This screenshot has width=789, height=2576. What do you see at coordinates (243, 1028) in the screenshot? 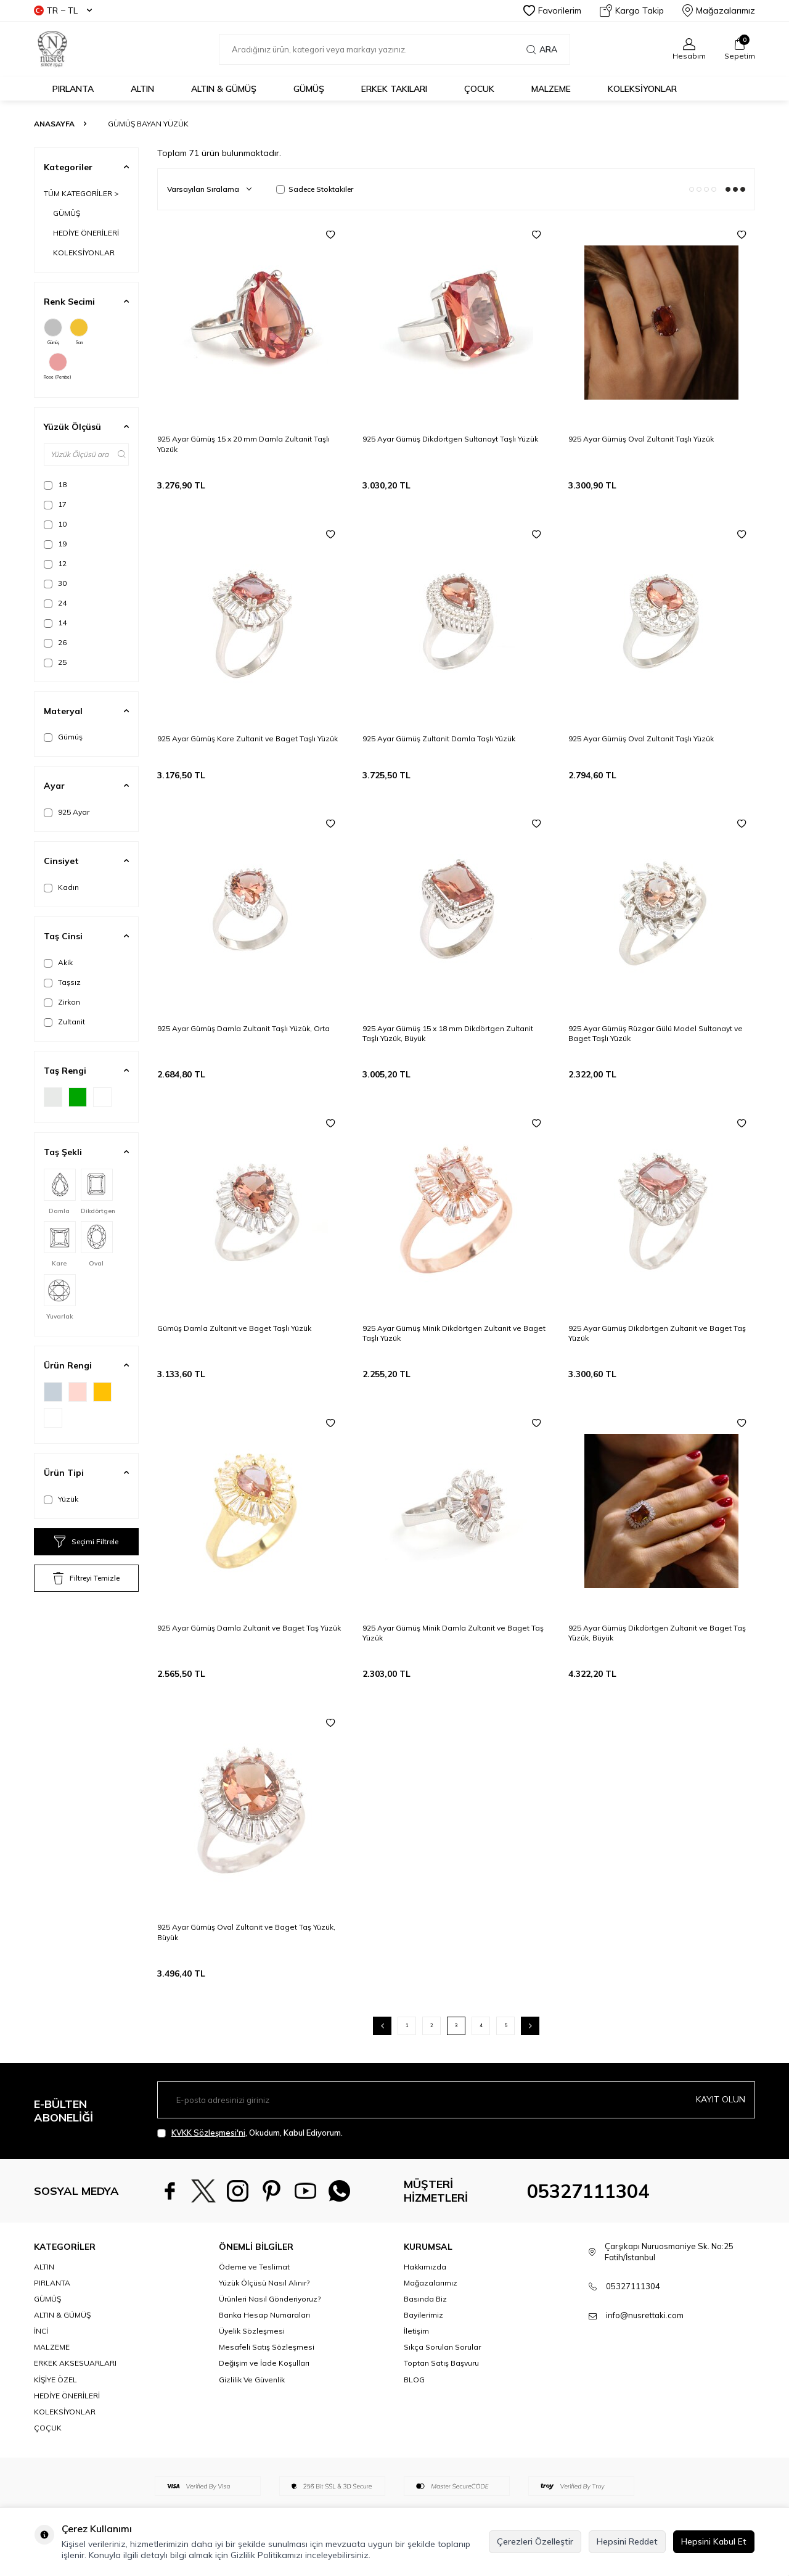
I see `925 Ayar Gümüş Damla Zultanit Taşlı Yüzük, Orta` at bounding box center [243, 1028].